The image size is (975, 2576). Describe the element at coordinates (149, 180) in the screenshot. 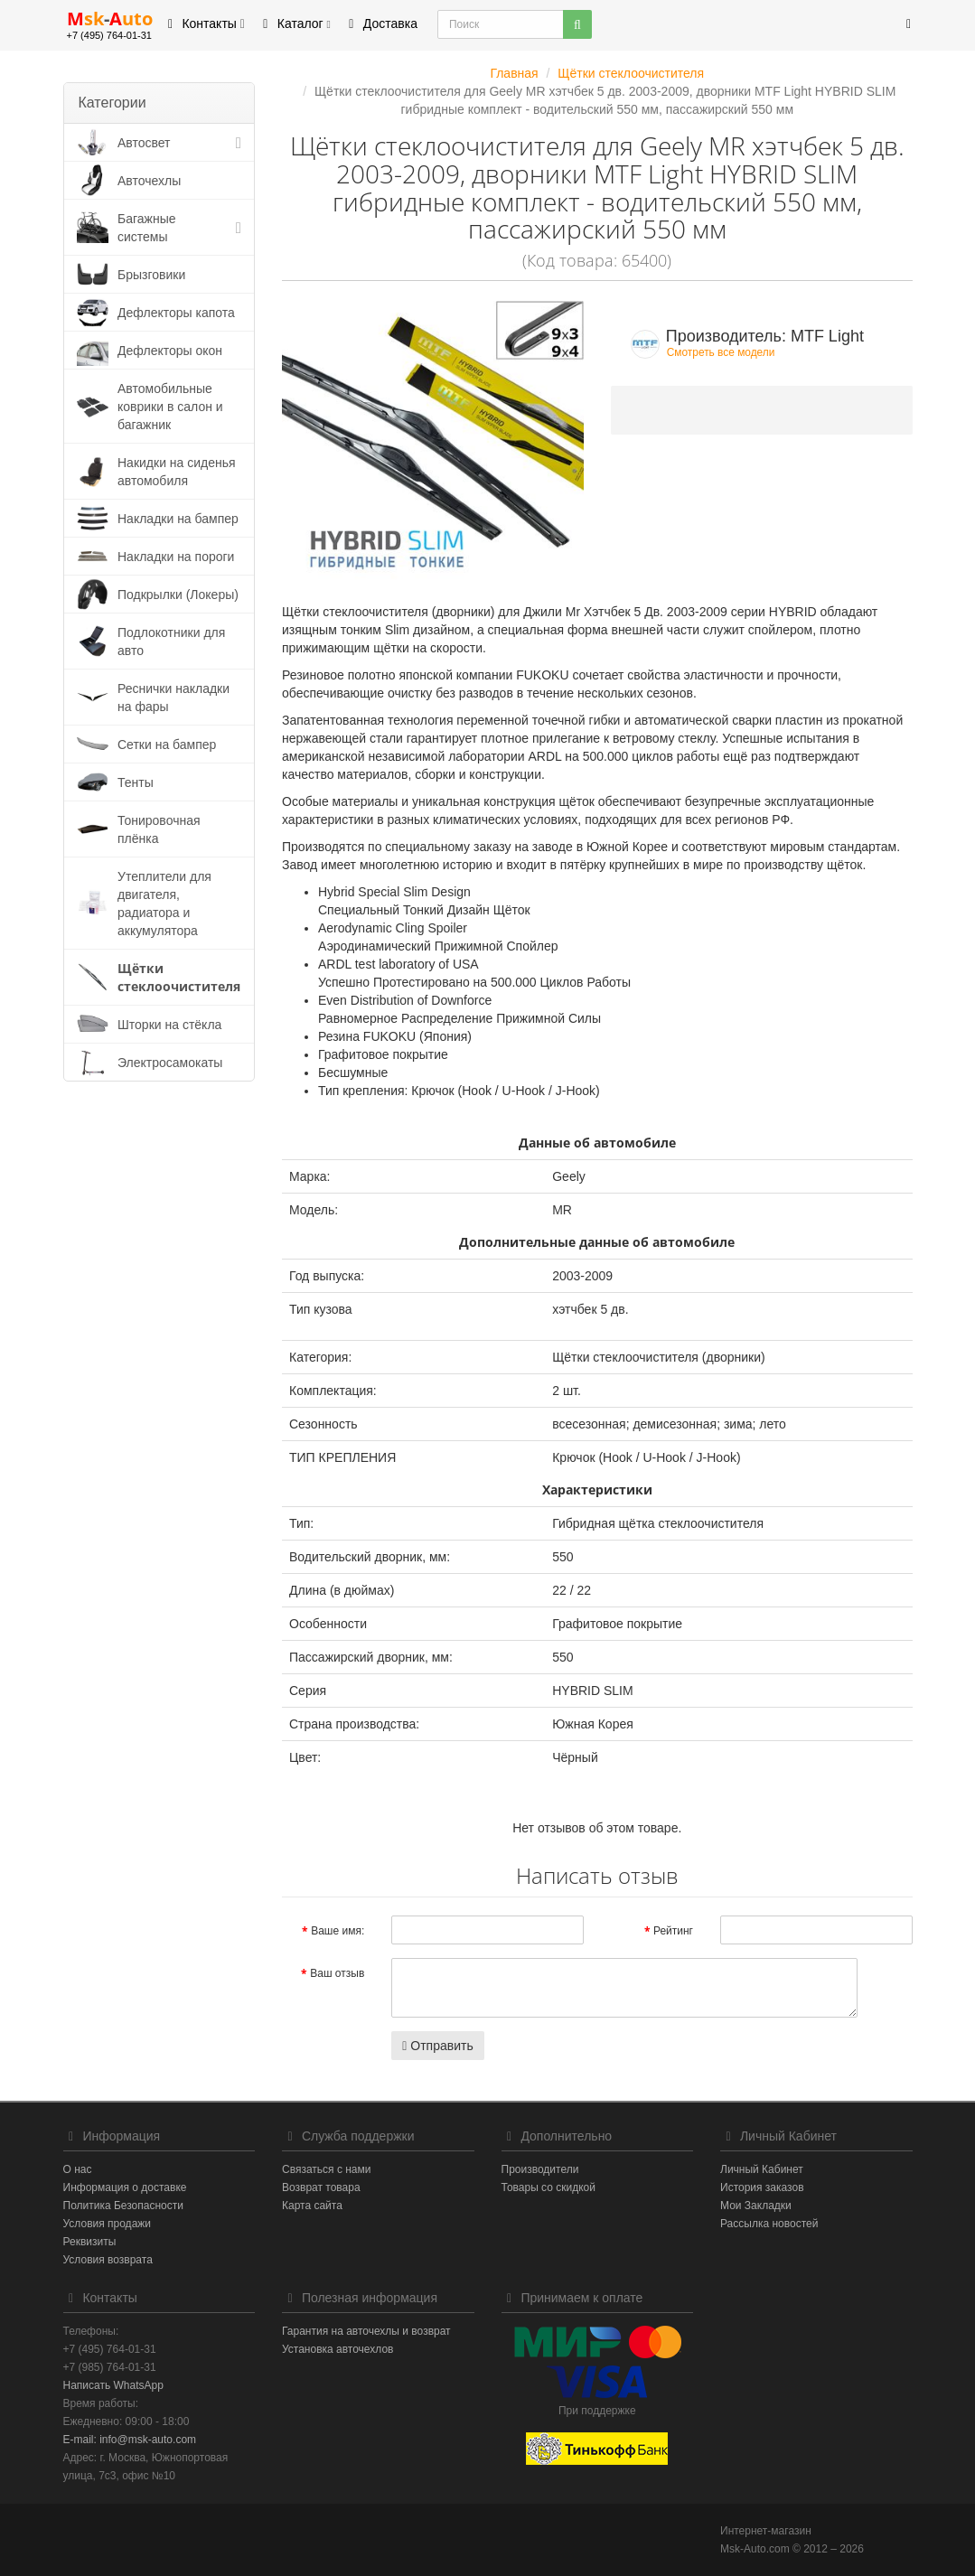

I see `Авточехлы` at that location.